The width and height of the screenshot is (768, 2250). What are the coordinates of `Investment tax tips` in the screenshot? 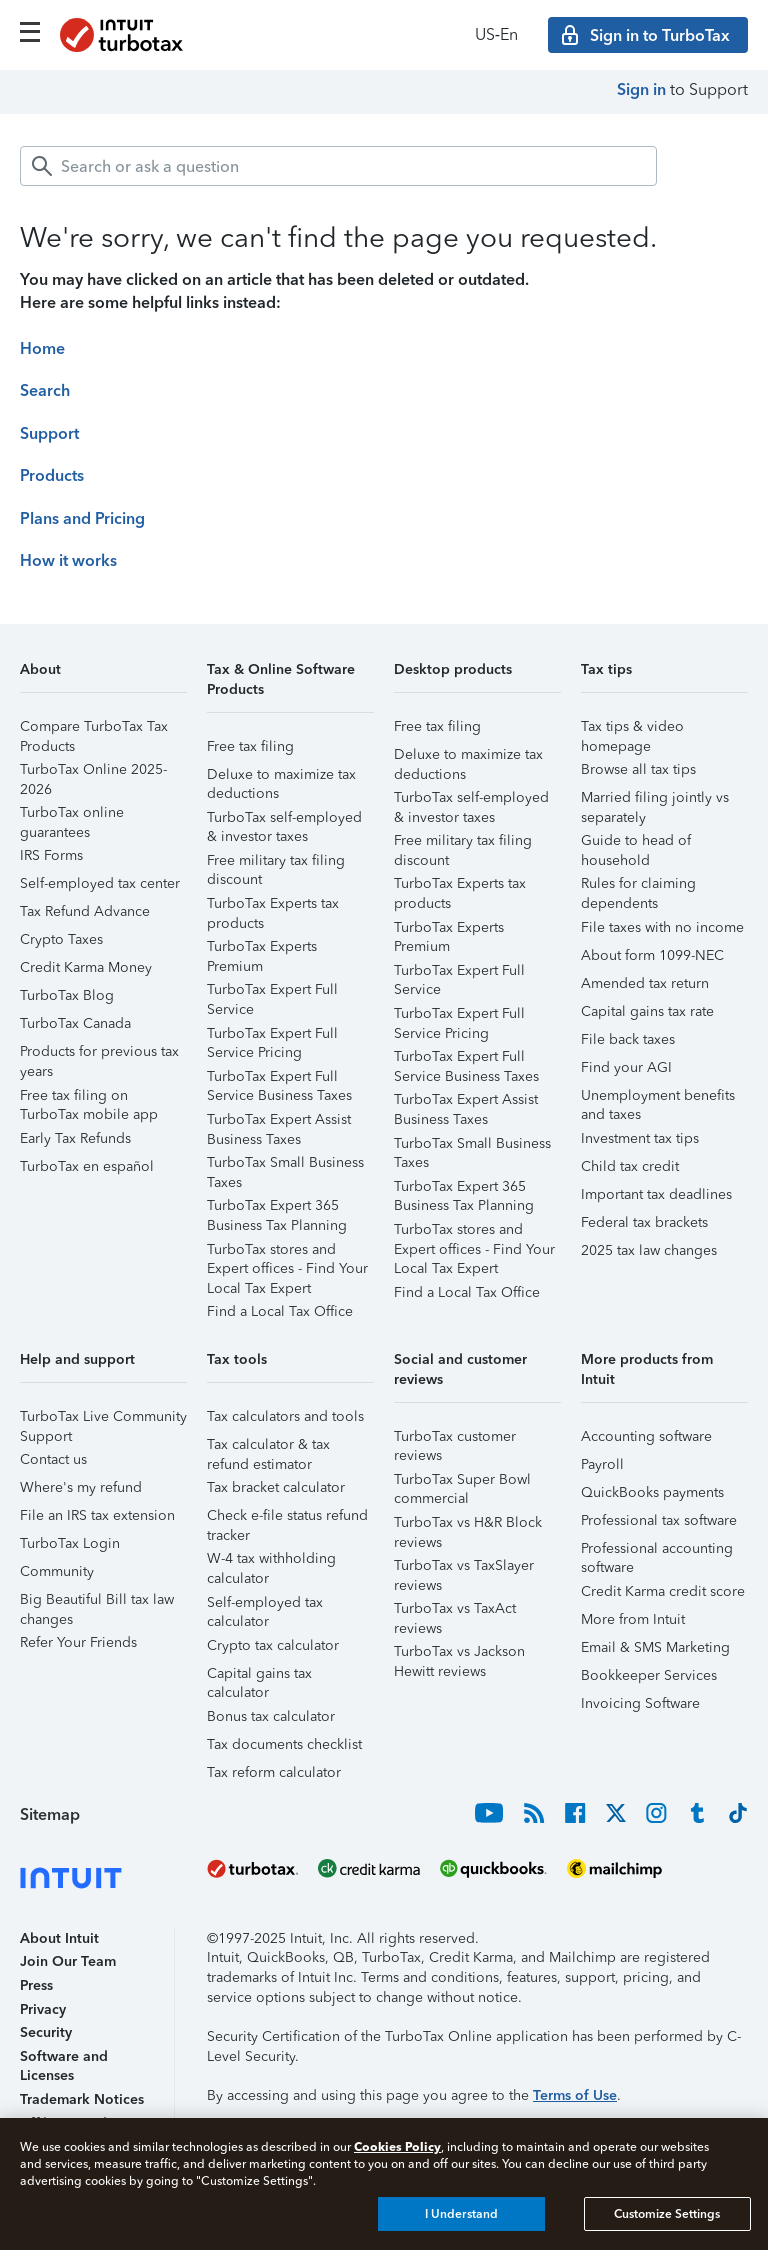 It's located at (640, 1138).